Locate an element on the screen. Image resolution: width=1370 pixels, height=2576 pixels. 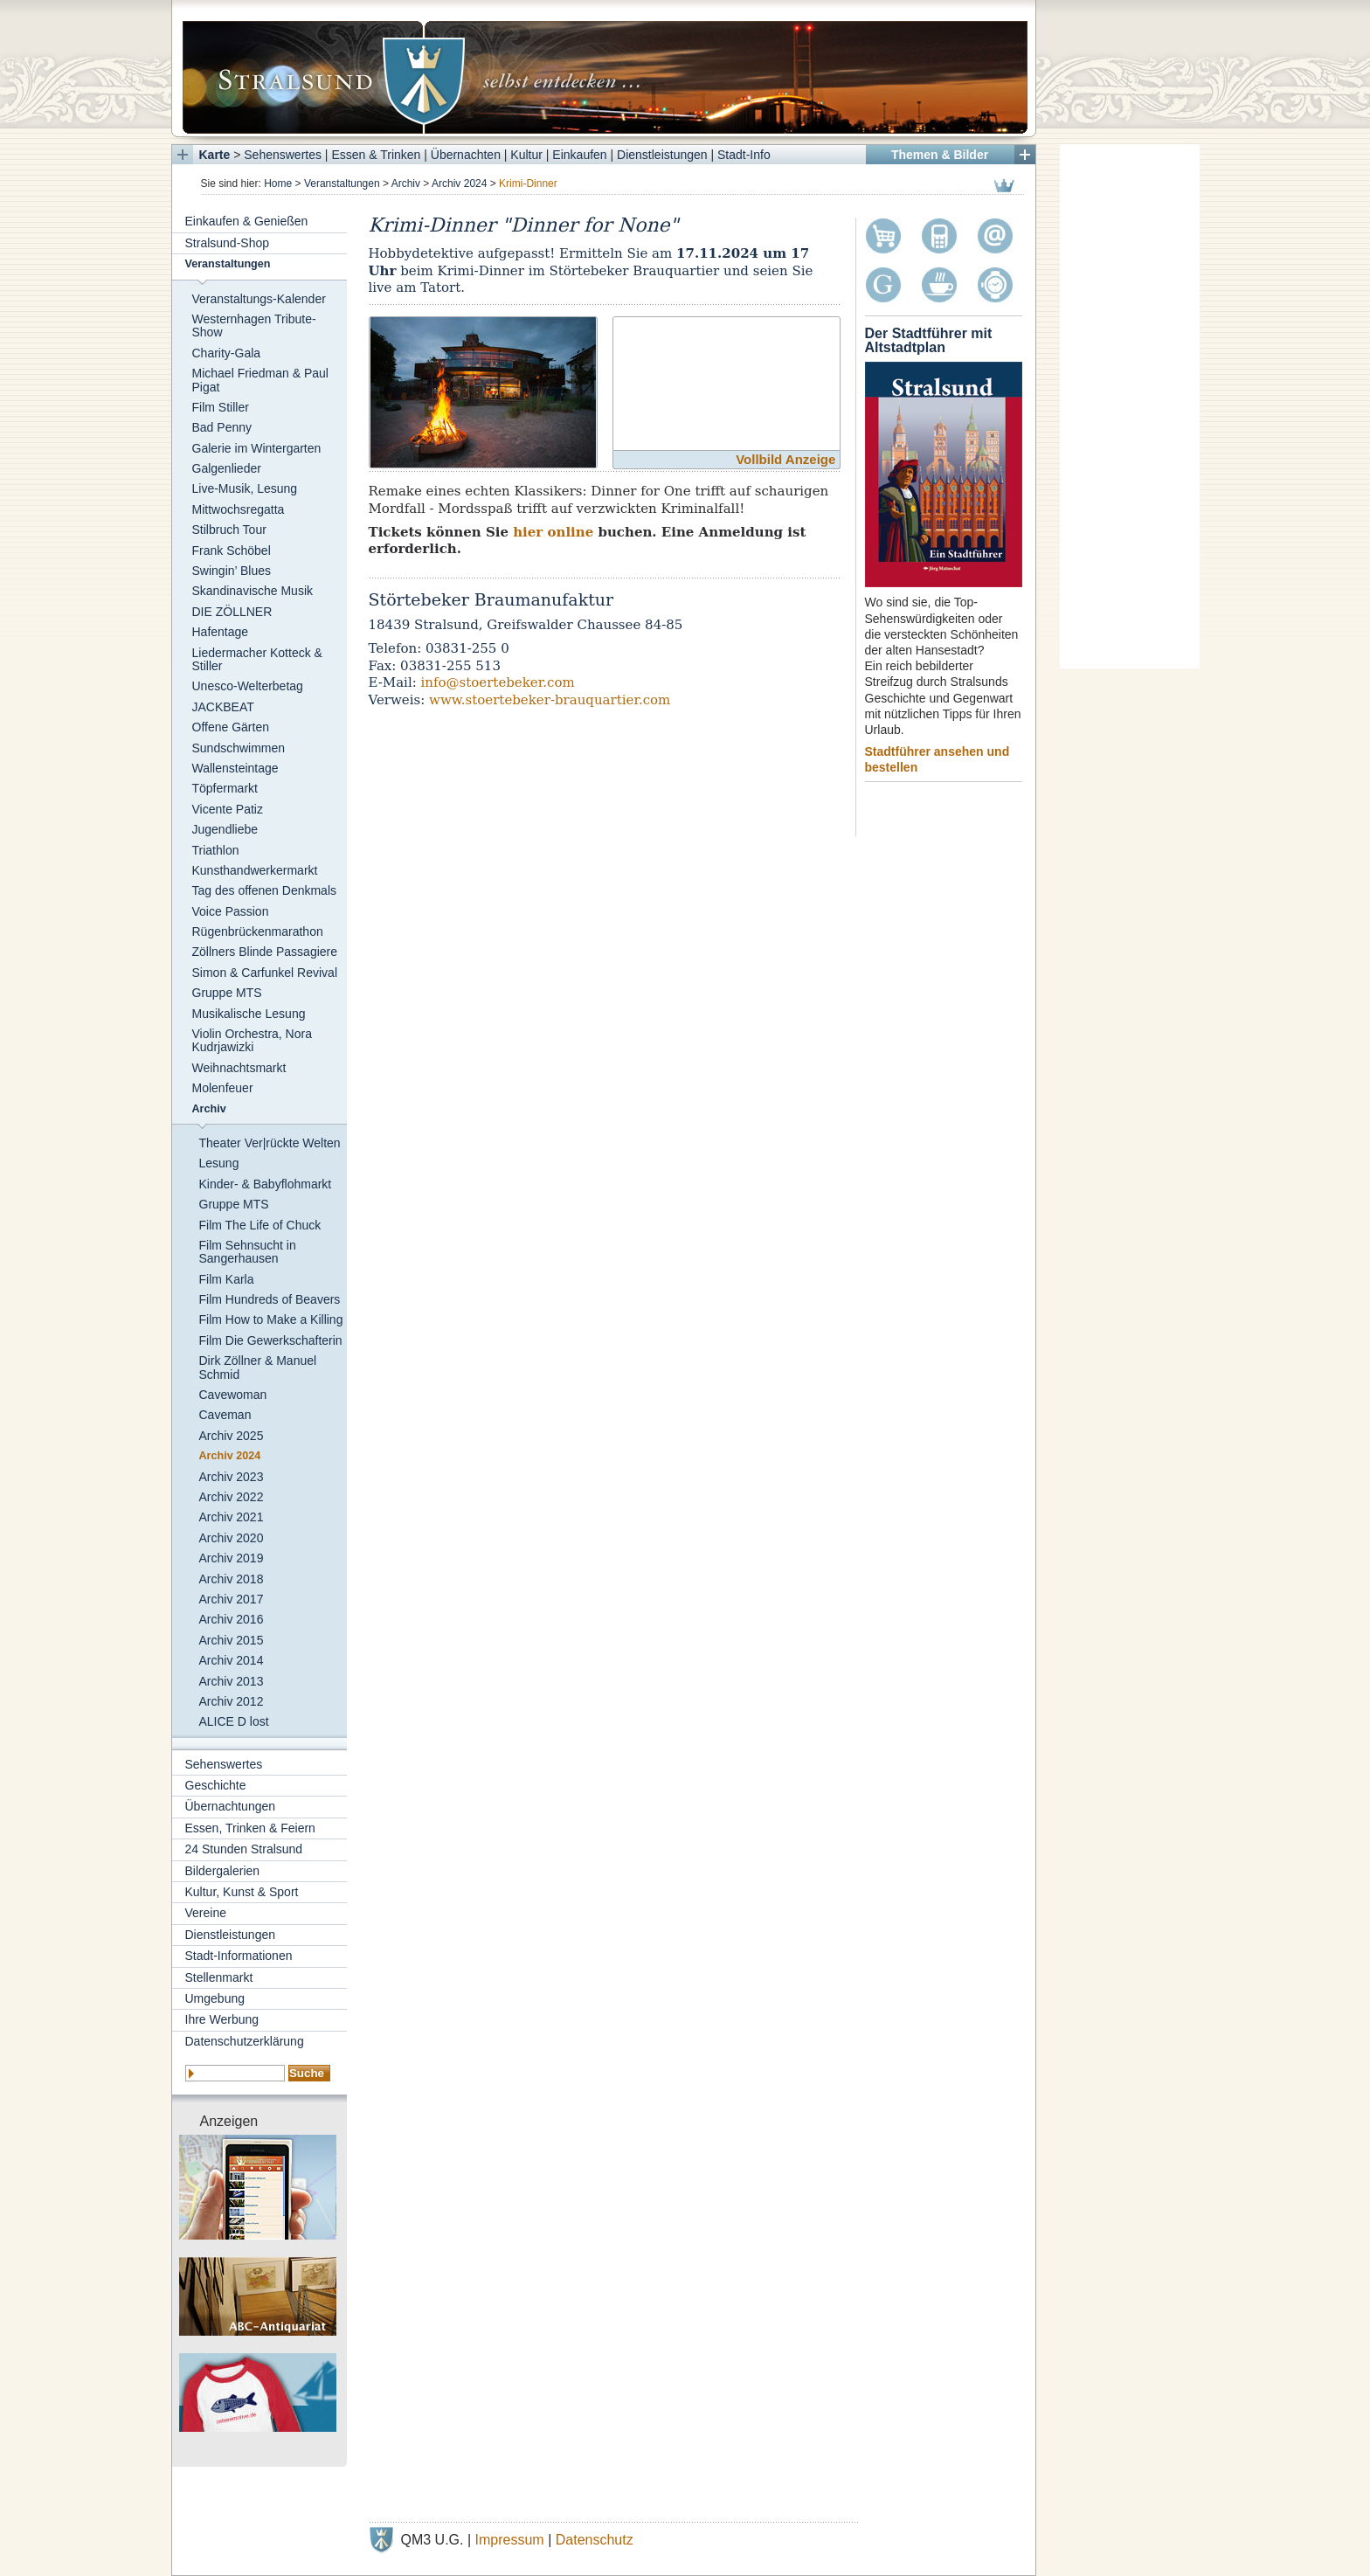
Skandinavische Musik is located at coordinates (253, 591).